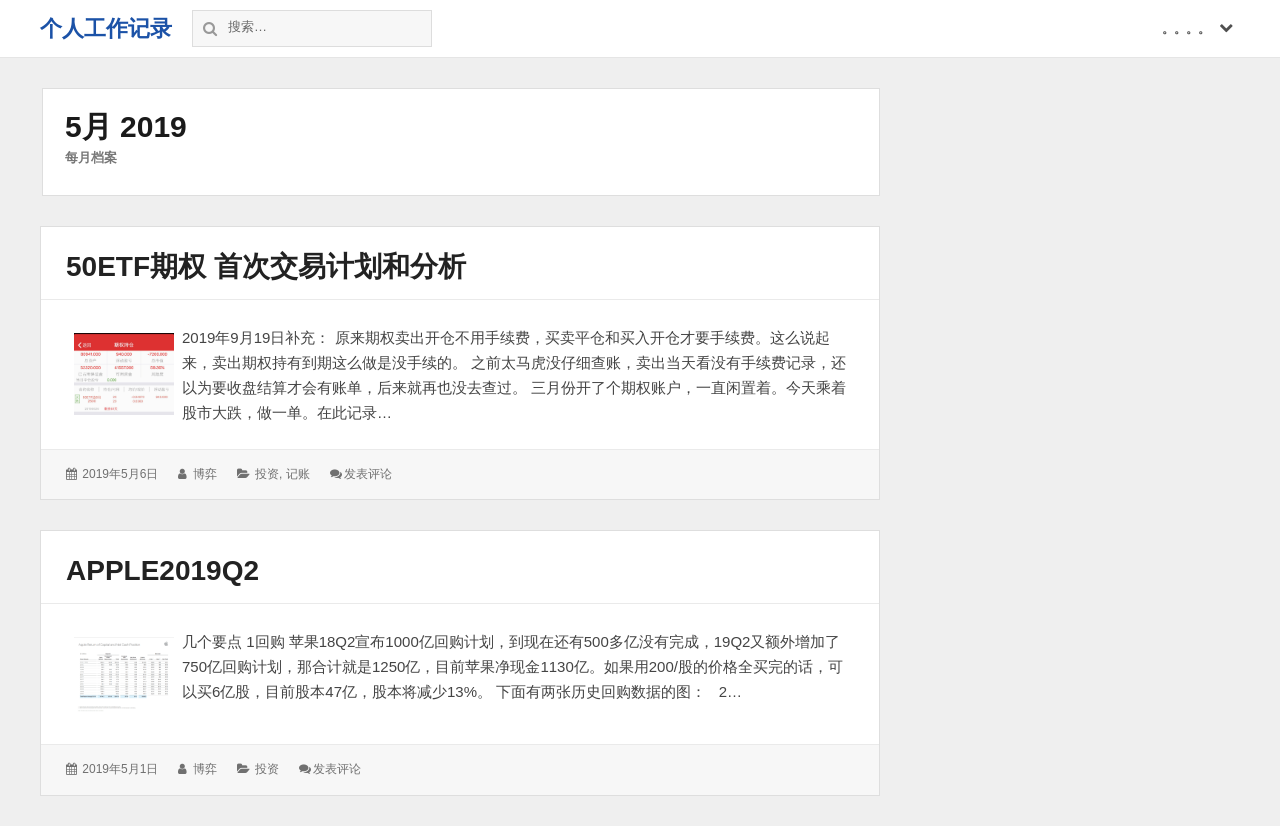 This screenshot has height=826, width=1280. I want to click on 个人工作记录, so click(106, 28).